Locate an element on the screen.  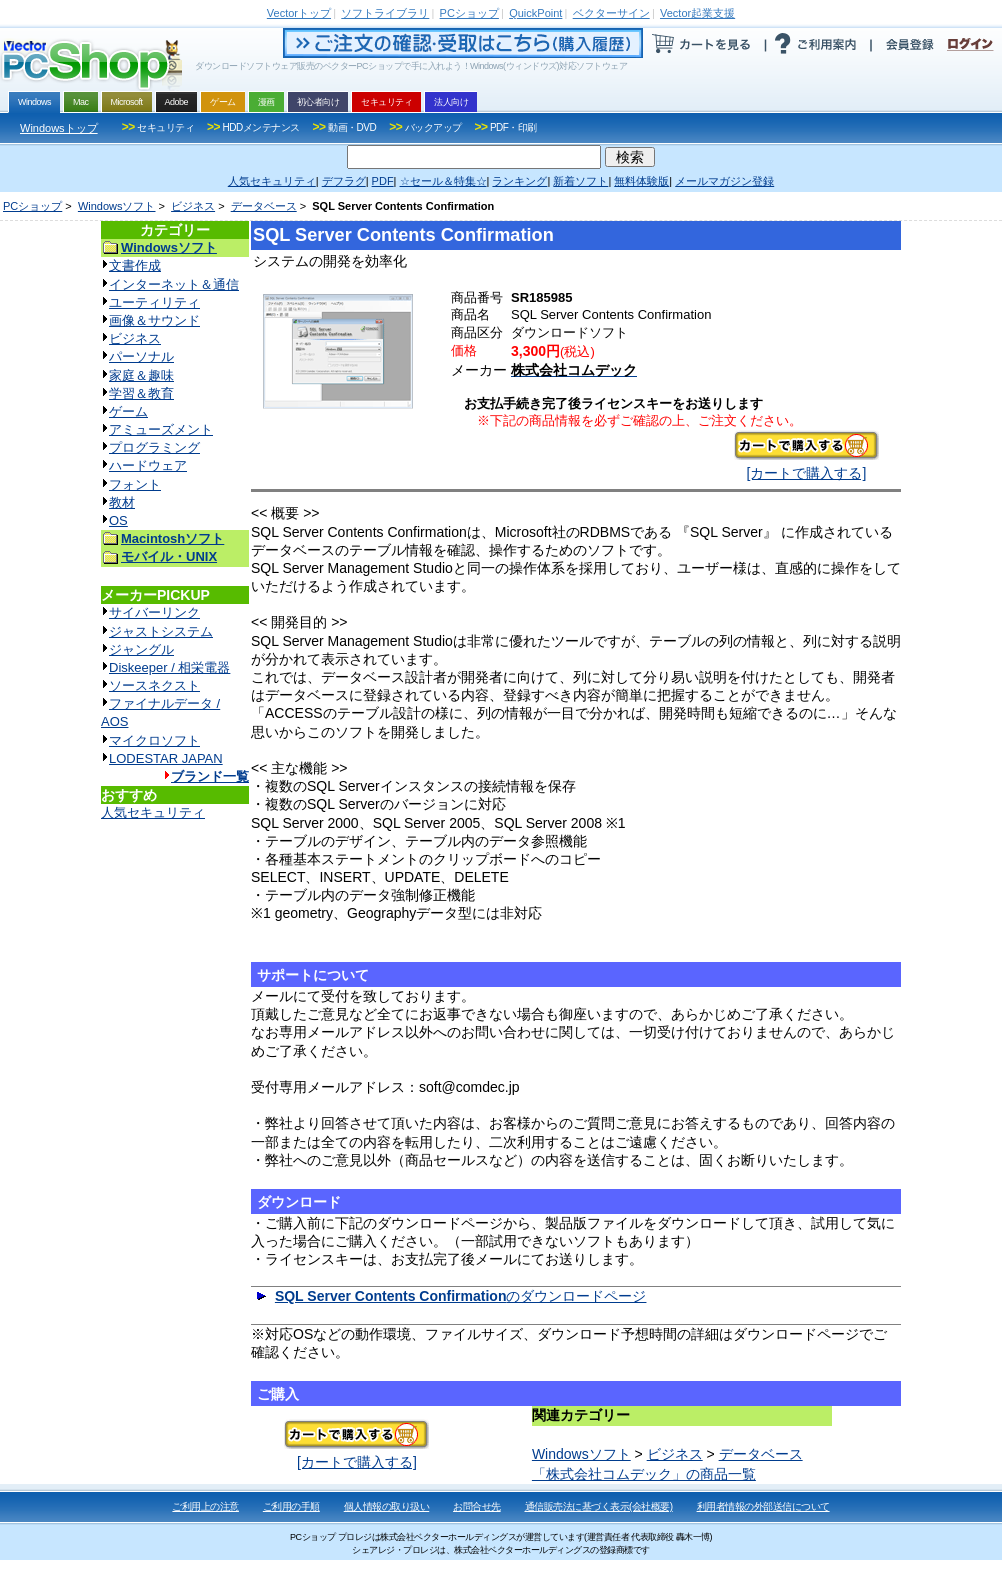
人気セキュリティ is located at coordinates (153, 812).